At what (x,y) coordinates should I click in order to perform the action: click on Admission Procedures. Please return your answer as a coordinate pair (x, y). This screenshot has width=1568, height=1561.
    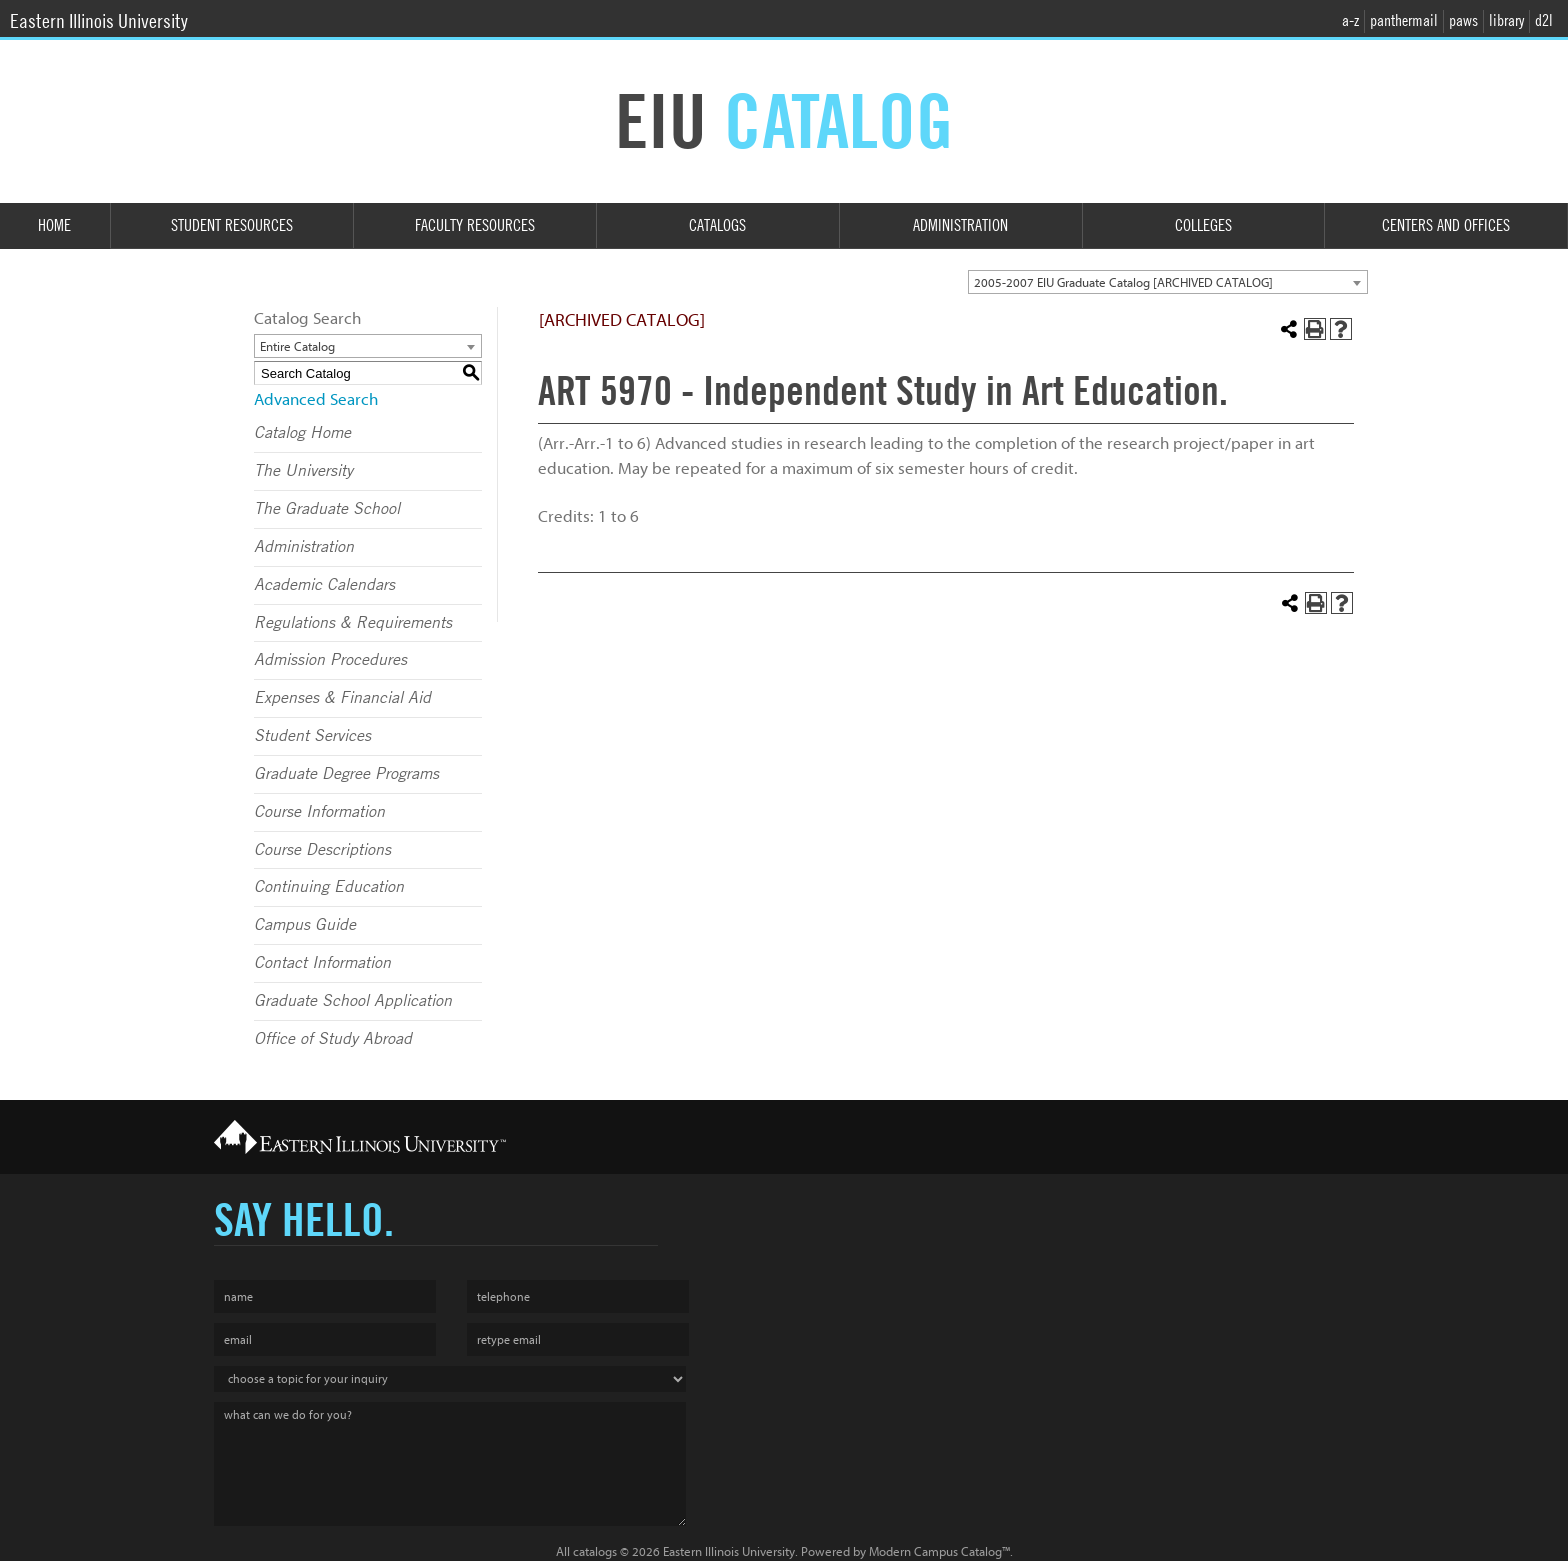
    Looking at the image, I should click on (330, 660).